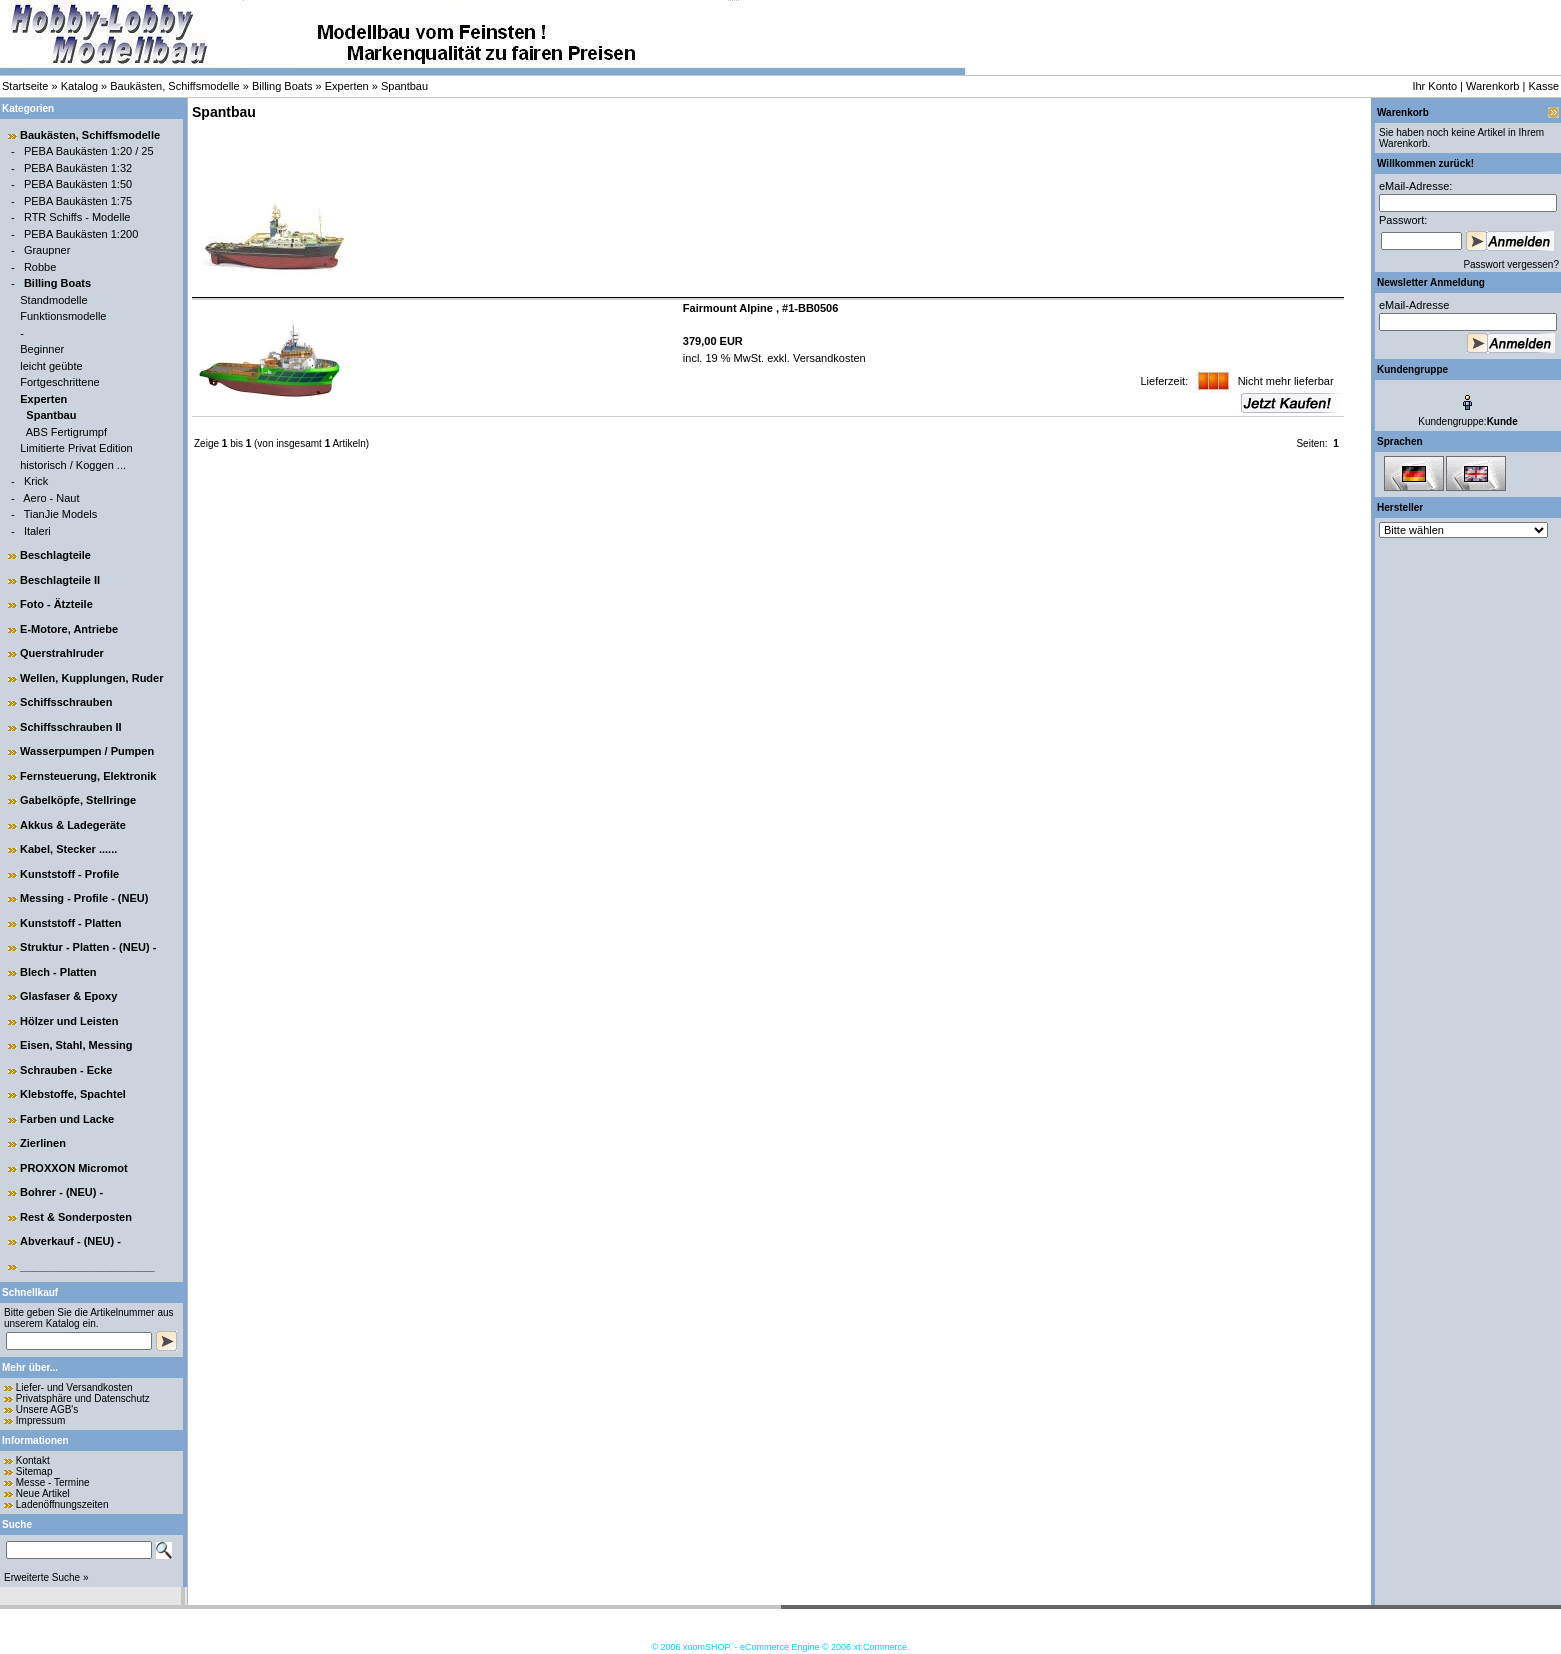 The width and height of the screenshot is (1561, 1654). I want to click on PEBA Baukästen 1:200, so click(81, 234).